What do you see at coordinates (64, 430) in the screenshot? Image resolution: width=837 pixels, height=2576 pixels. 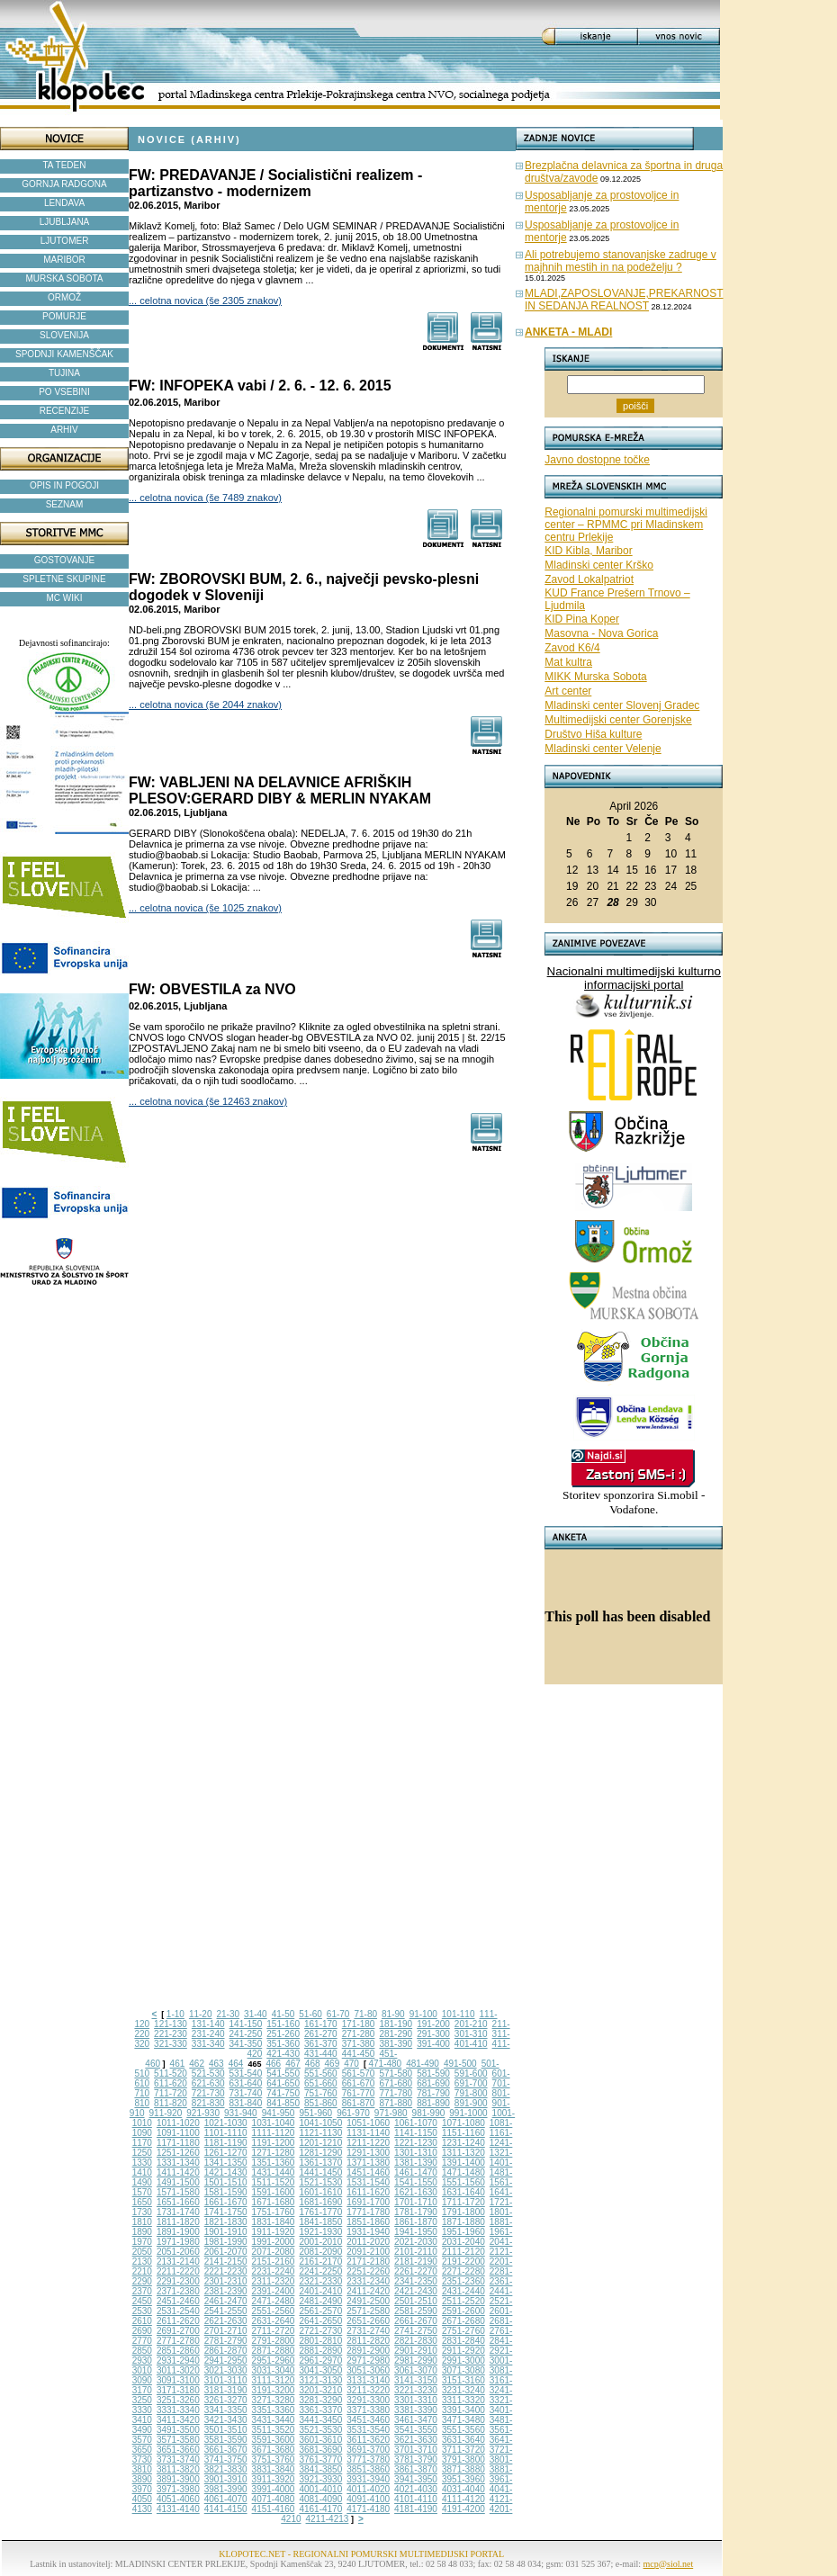 I see `ARHIV` at bounding box center [64, 430].